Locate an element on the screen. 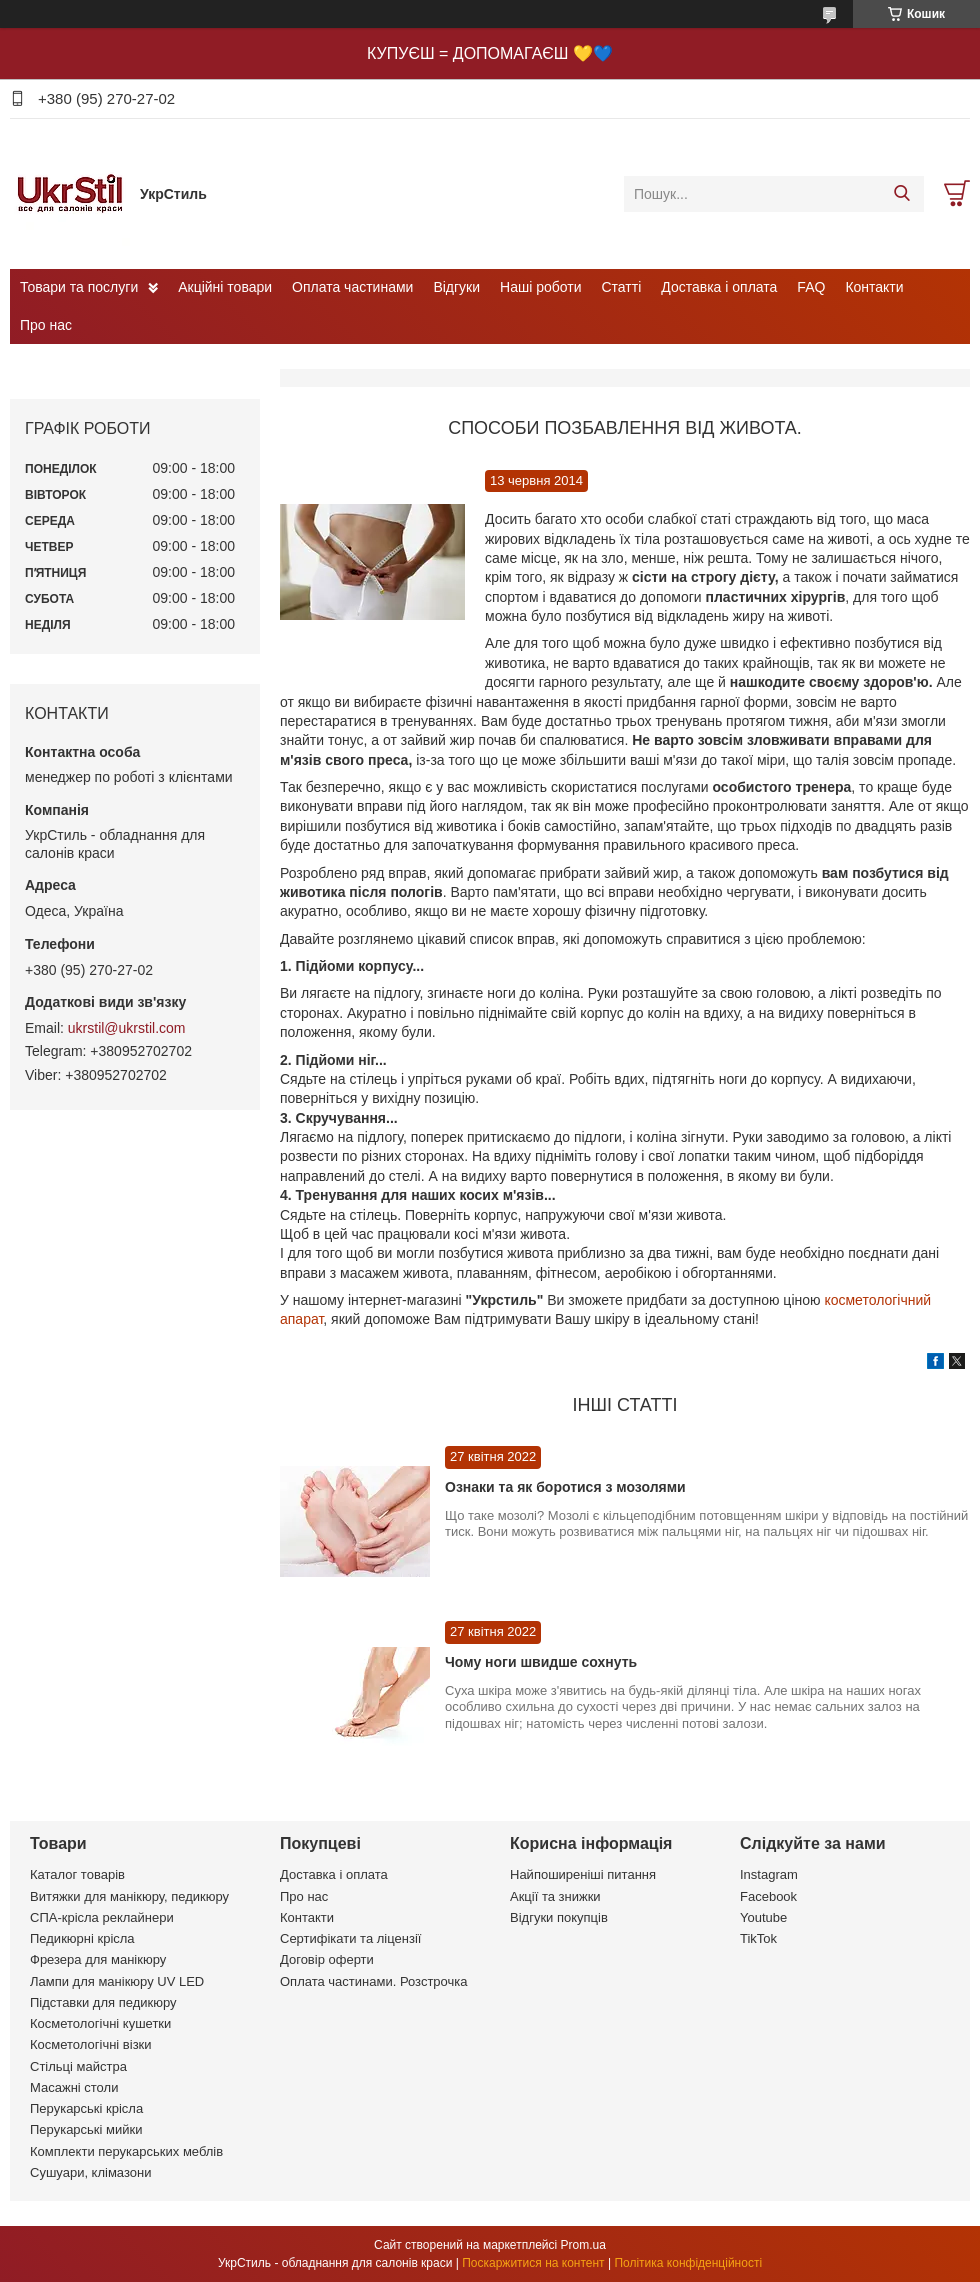 Image resolution: width=980 pixels, height=2282 pixels. Контакти is located at coordinates (874, 287).